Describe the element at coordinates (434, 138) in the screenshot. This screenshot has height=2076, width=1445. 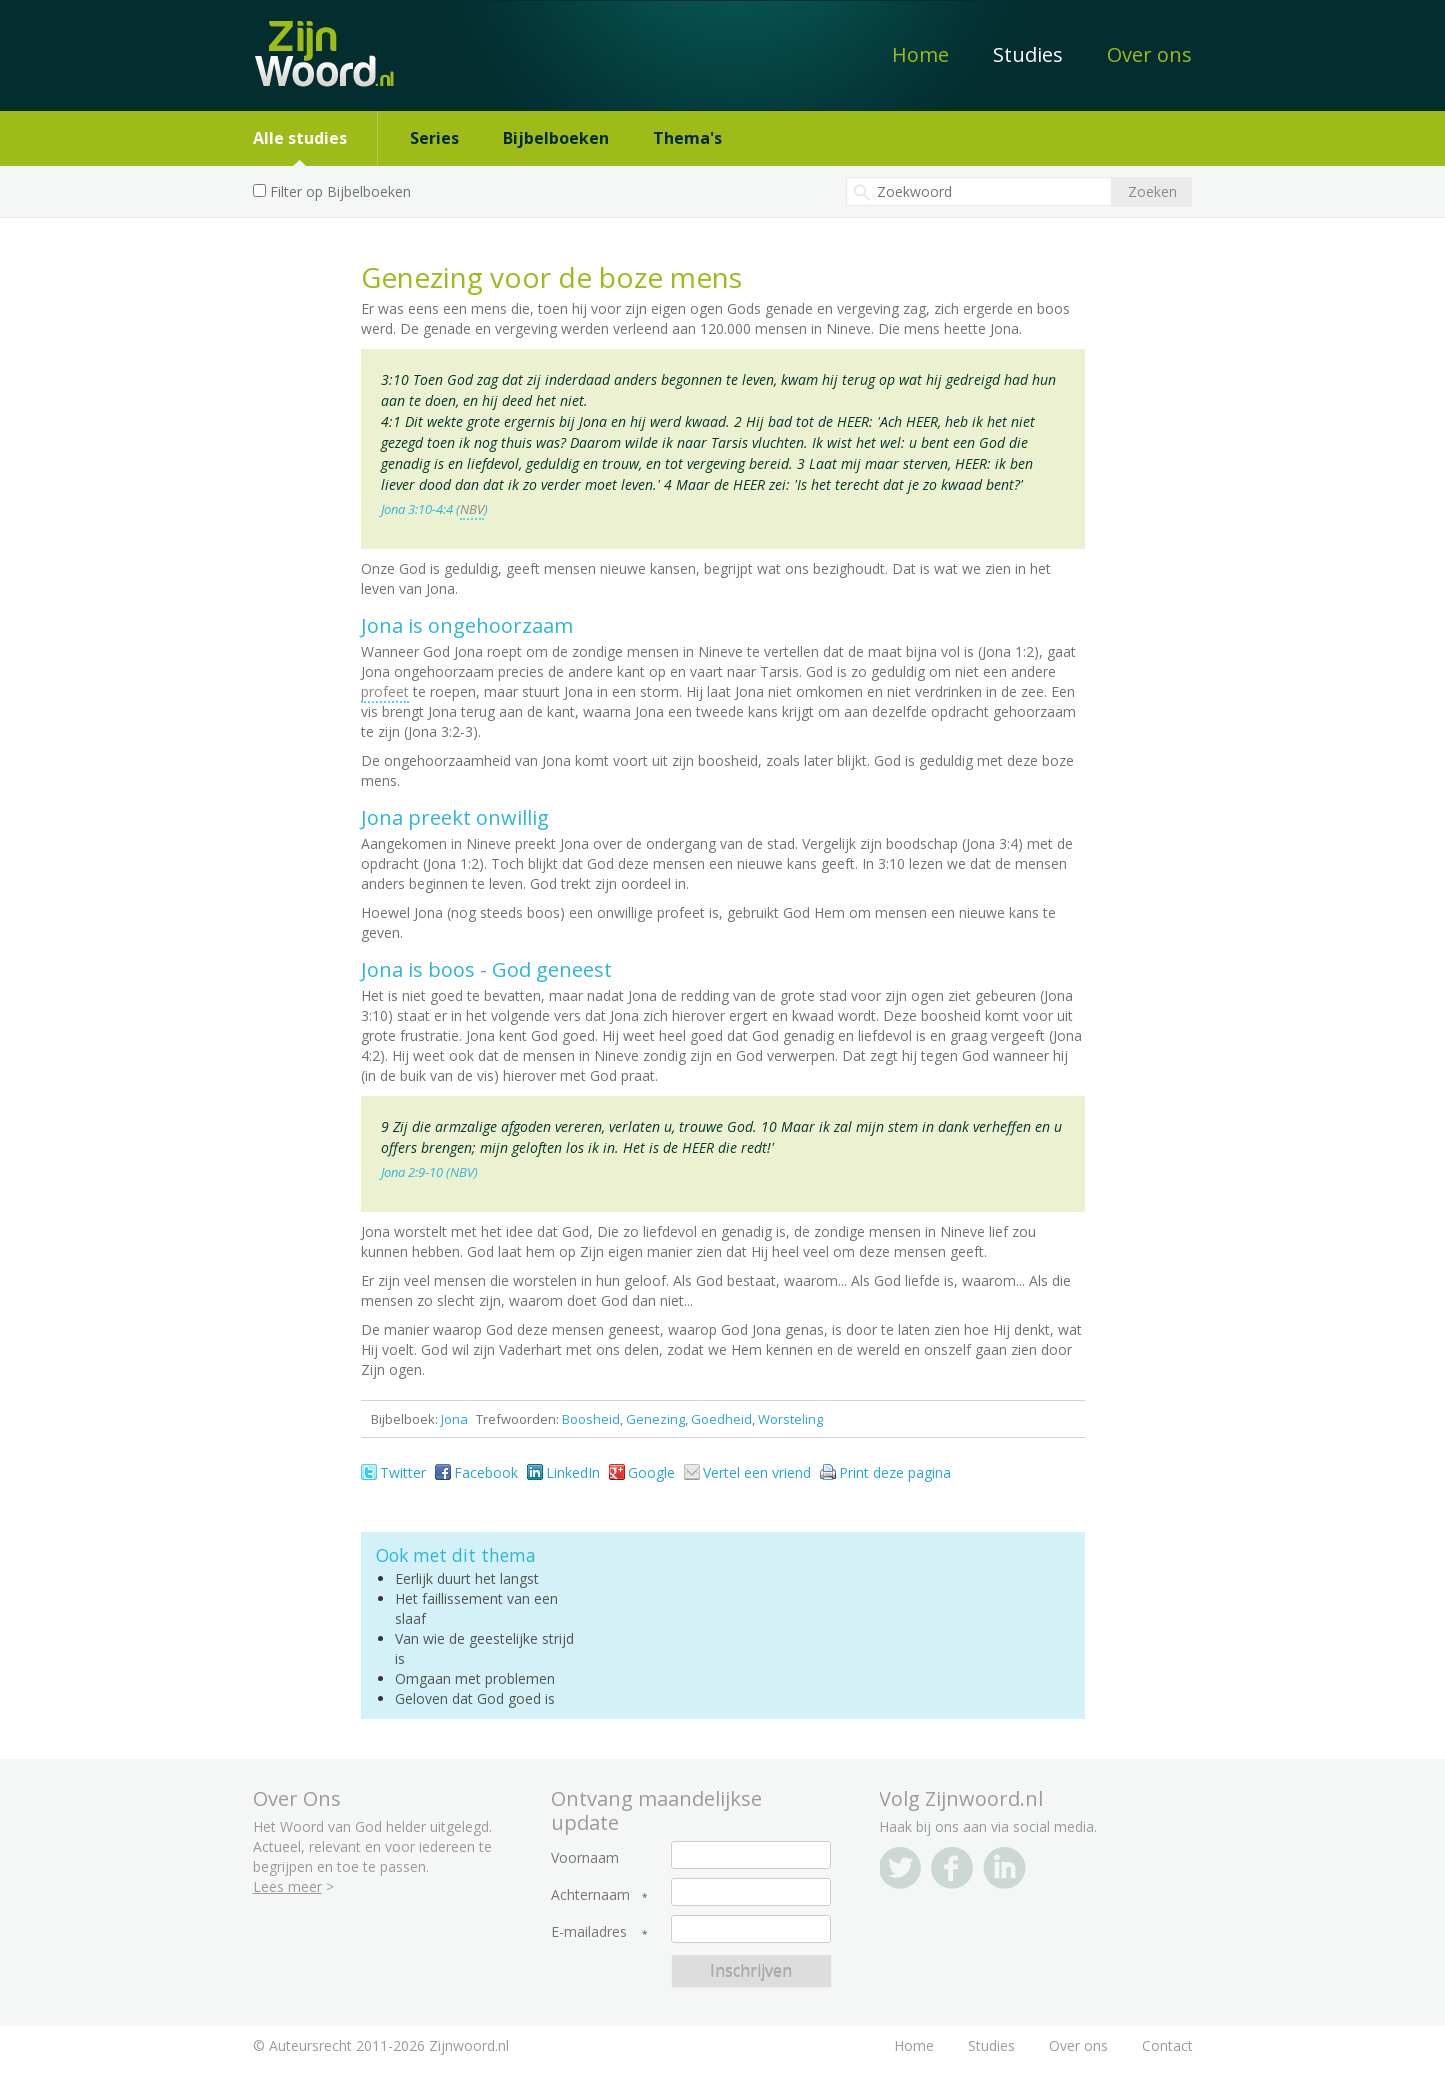
I see `Series` at that location.